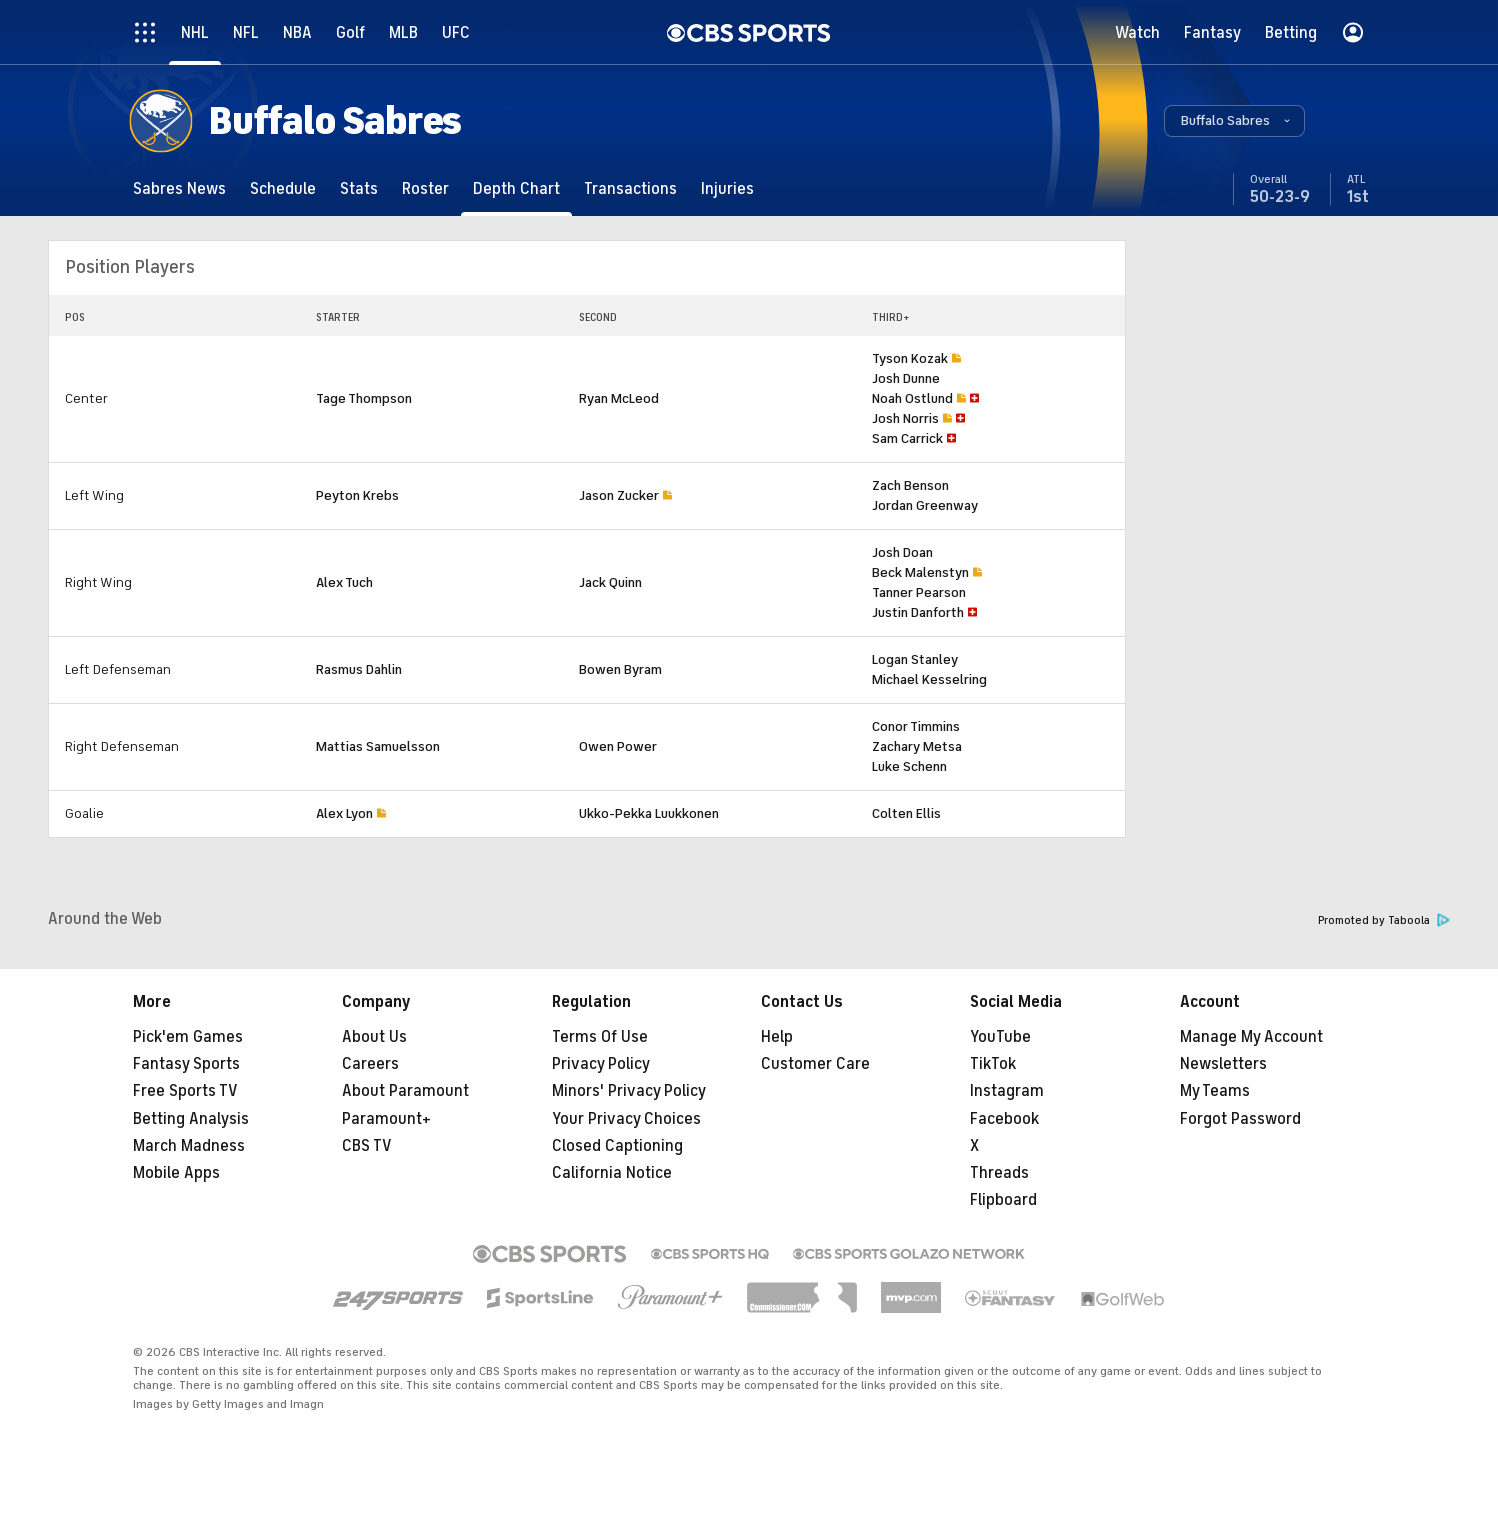 Image resolution: width=1498 pixels, height=1539 pixels. Describe the element at coordinates (902, 552) in the screenshot. I see `Josh Doan` at that location.